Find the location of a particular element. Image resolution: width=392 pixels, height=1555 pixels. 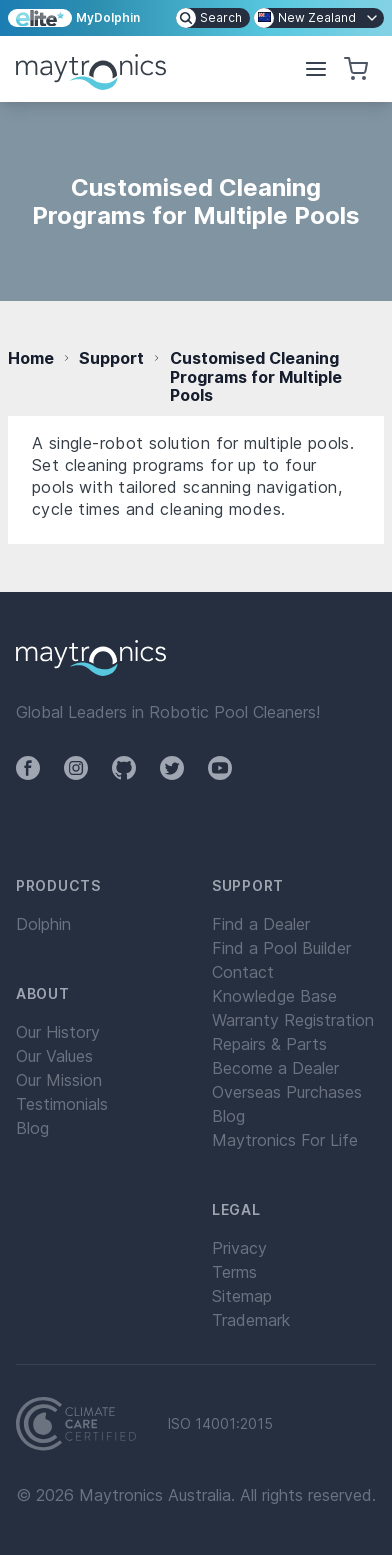

[button] is located at coordinates (316, 69).